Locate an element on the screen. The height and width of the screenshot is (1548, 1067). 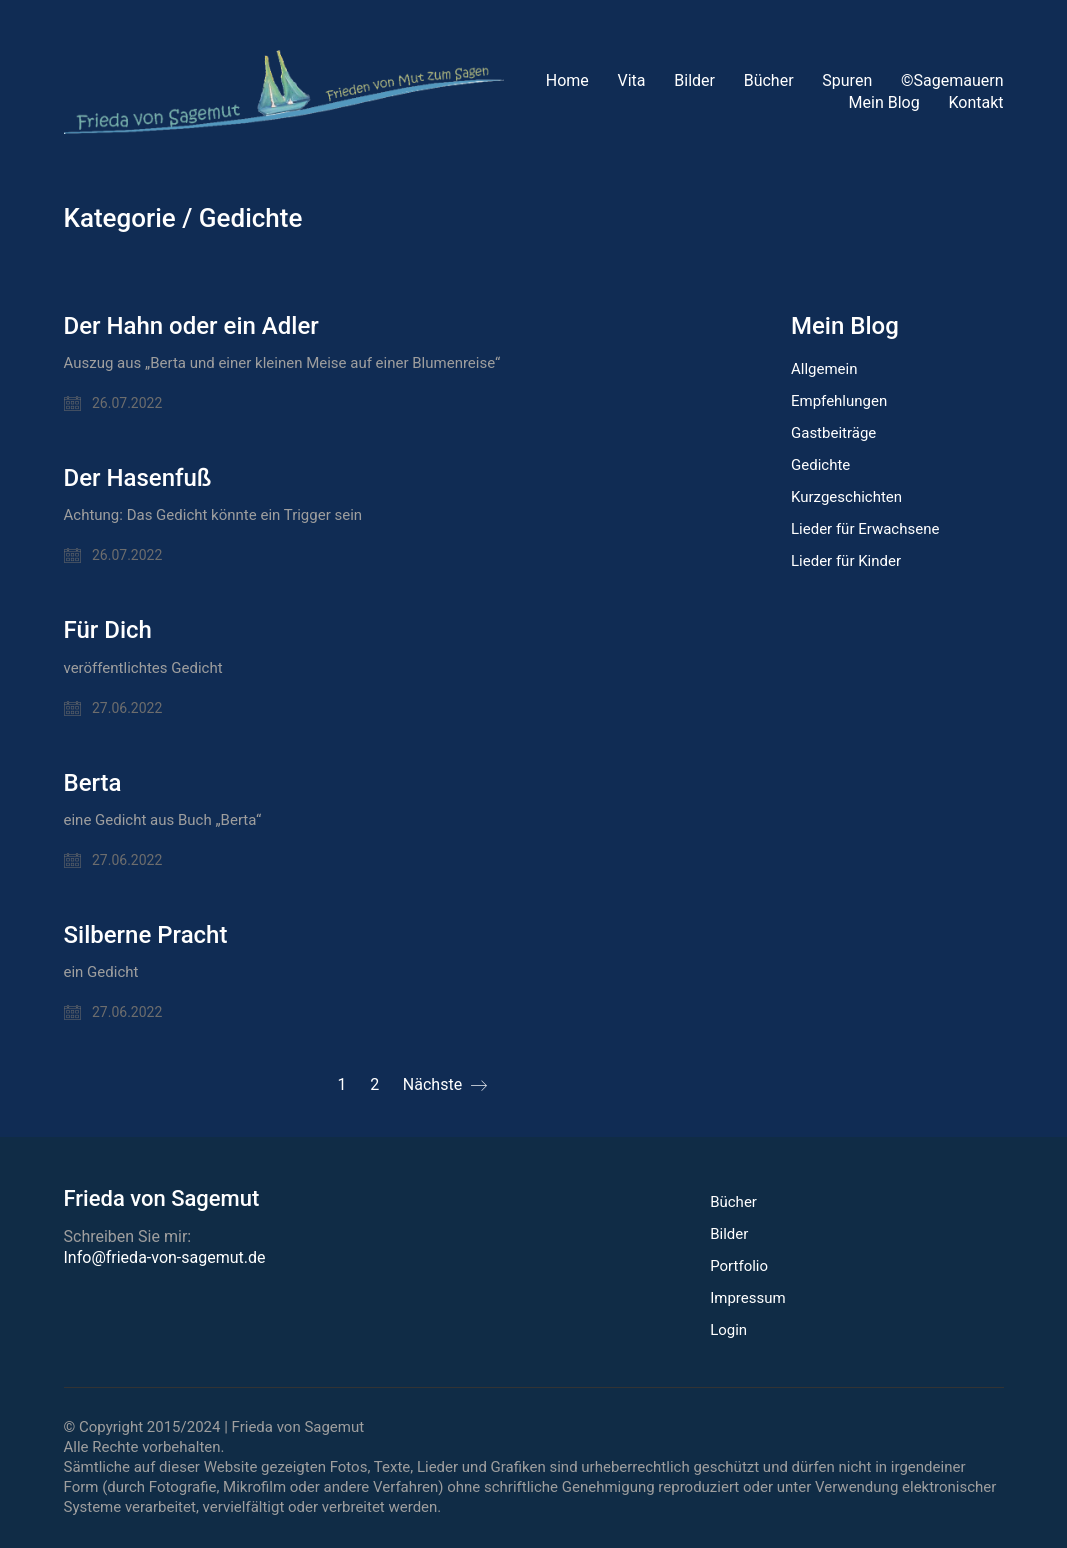
Portfolio is located at coordinates (739, 1266).